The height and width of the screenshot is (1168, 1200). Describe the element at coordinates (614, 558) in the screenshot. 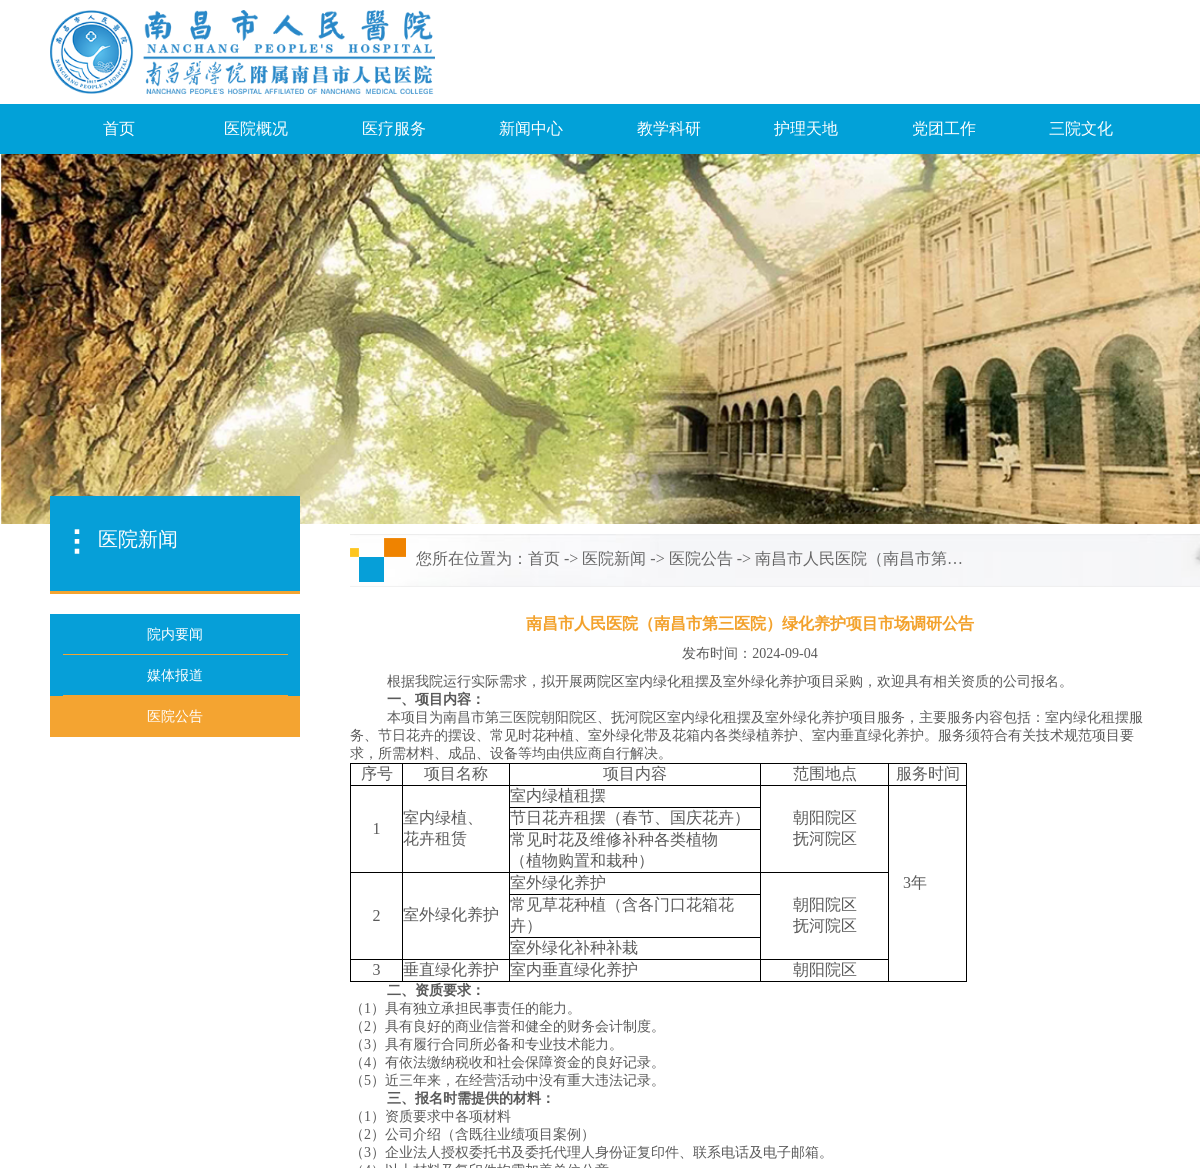

I see `医院新闻` at that location.